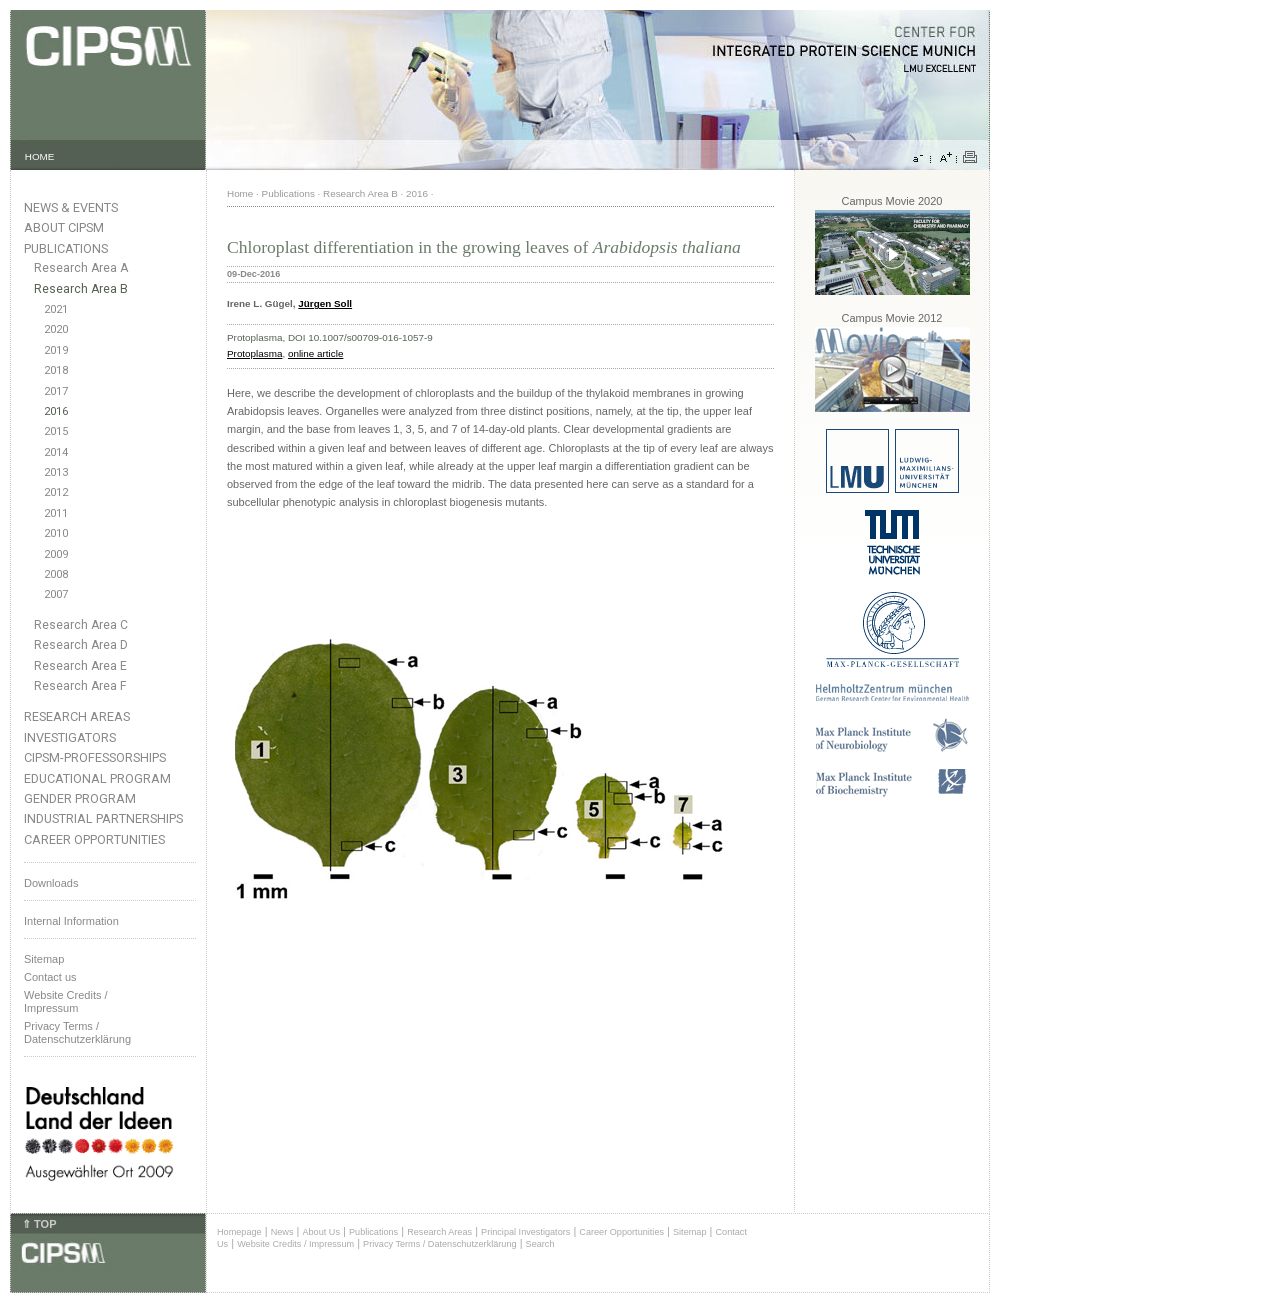  I want to click on 2008, so click(56, 574).